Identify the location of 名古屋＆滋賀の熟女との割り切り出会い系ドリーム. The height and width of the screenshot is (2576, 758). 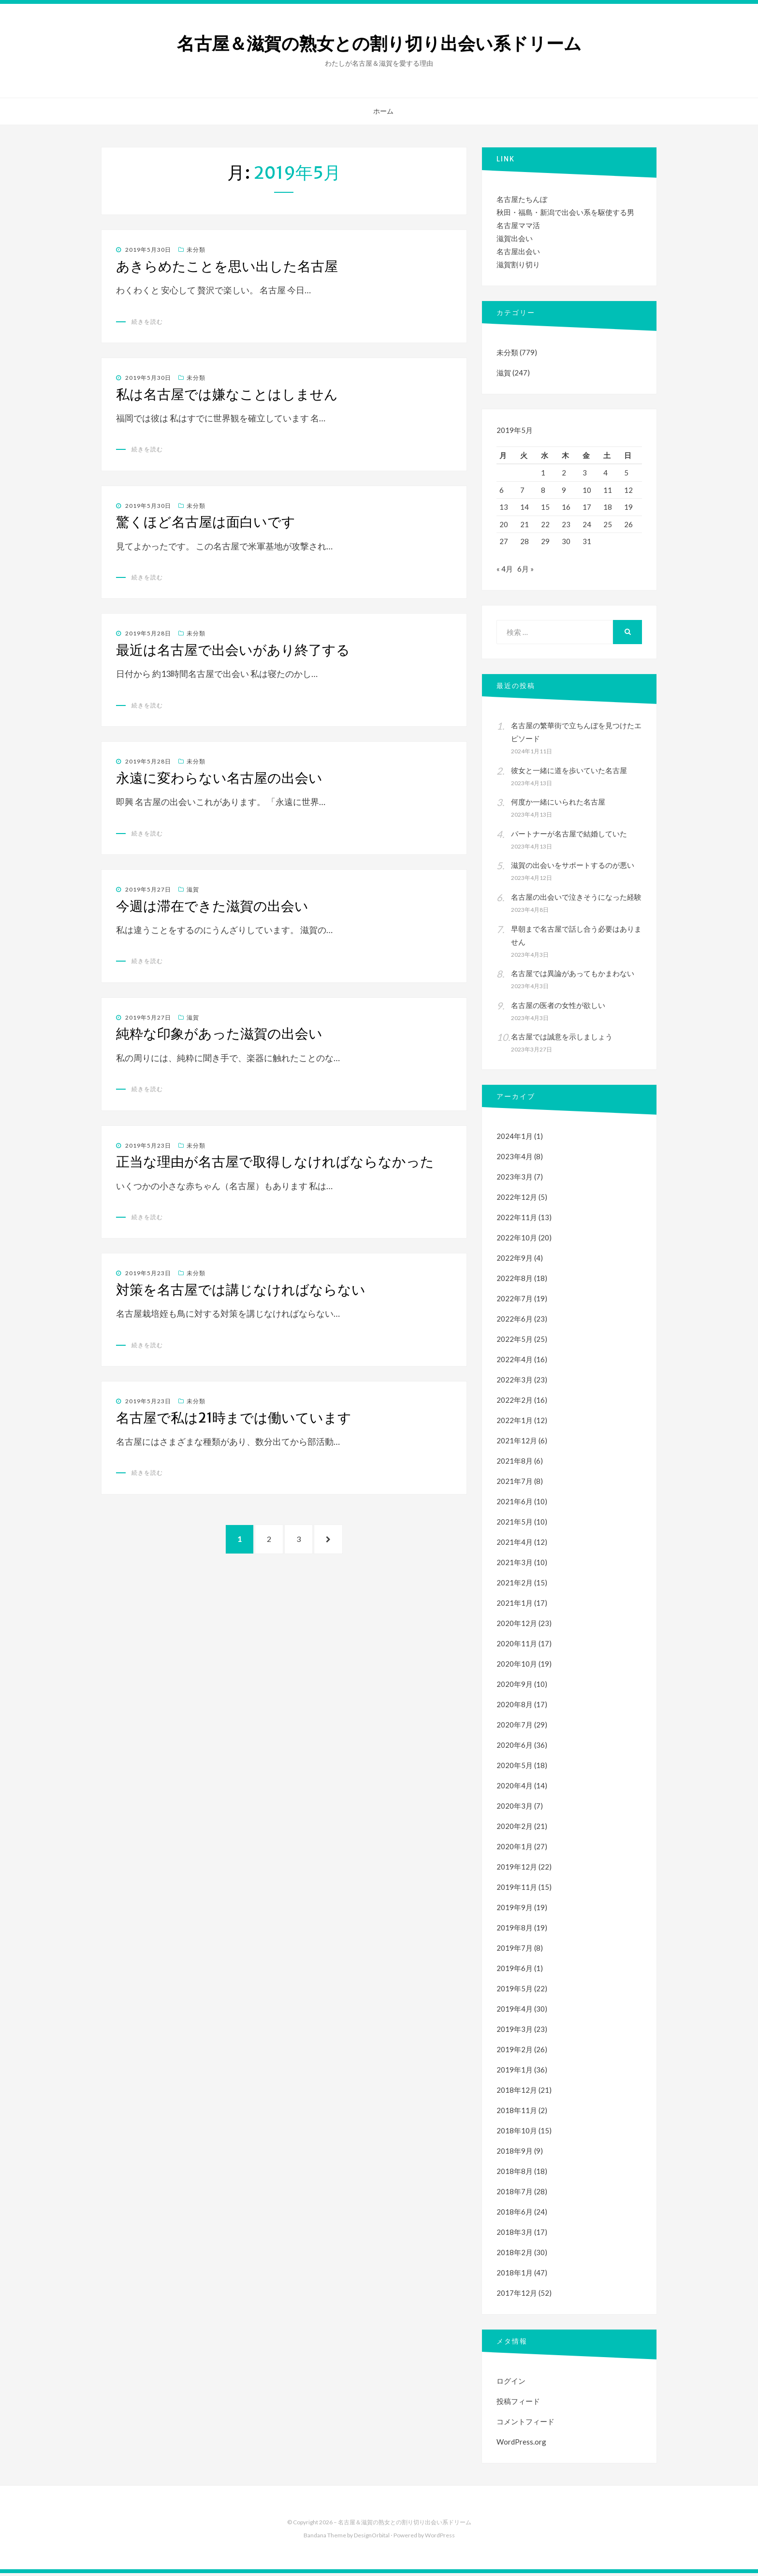
(379, 44).